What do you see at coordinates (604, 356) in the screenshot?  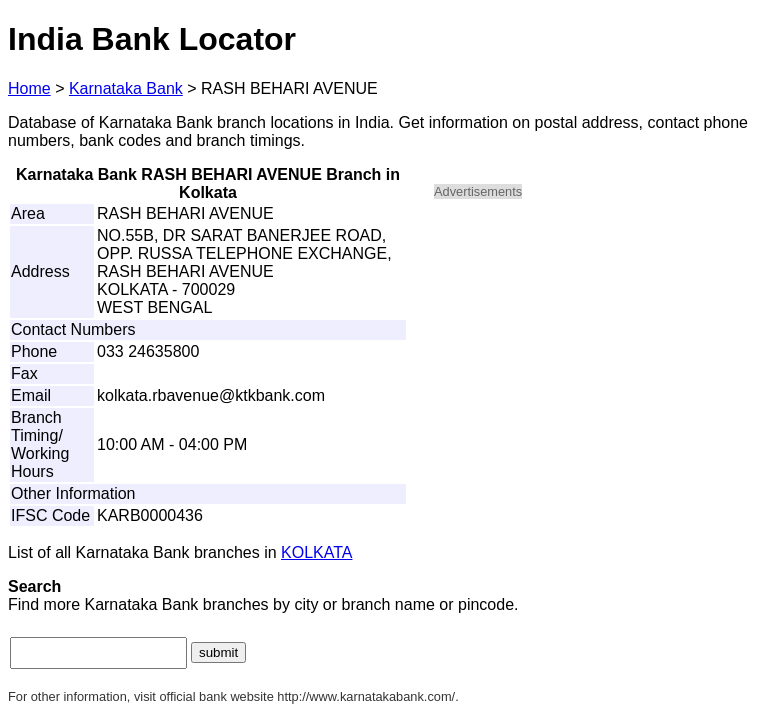 I see `[Advertisement]` at bounding box center [604, 356].